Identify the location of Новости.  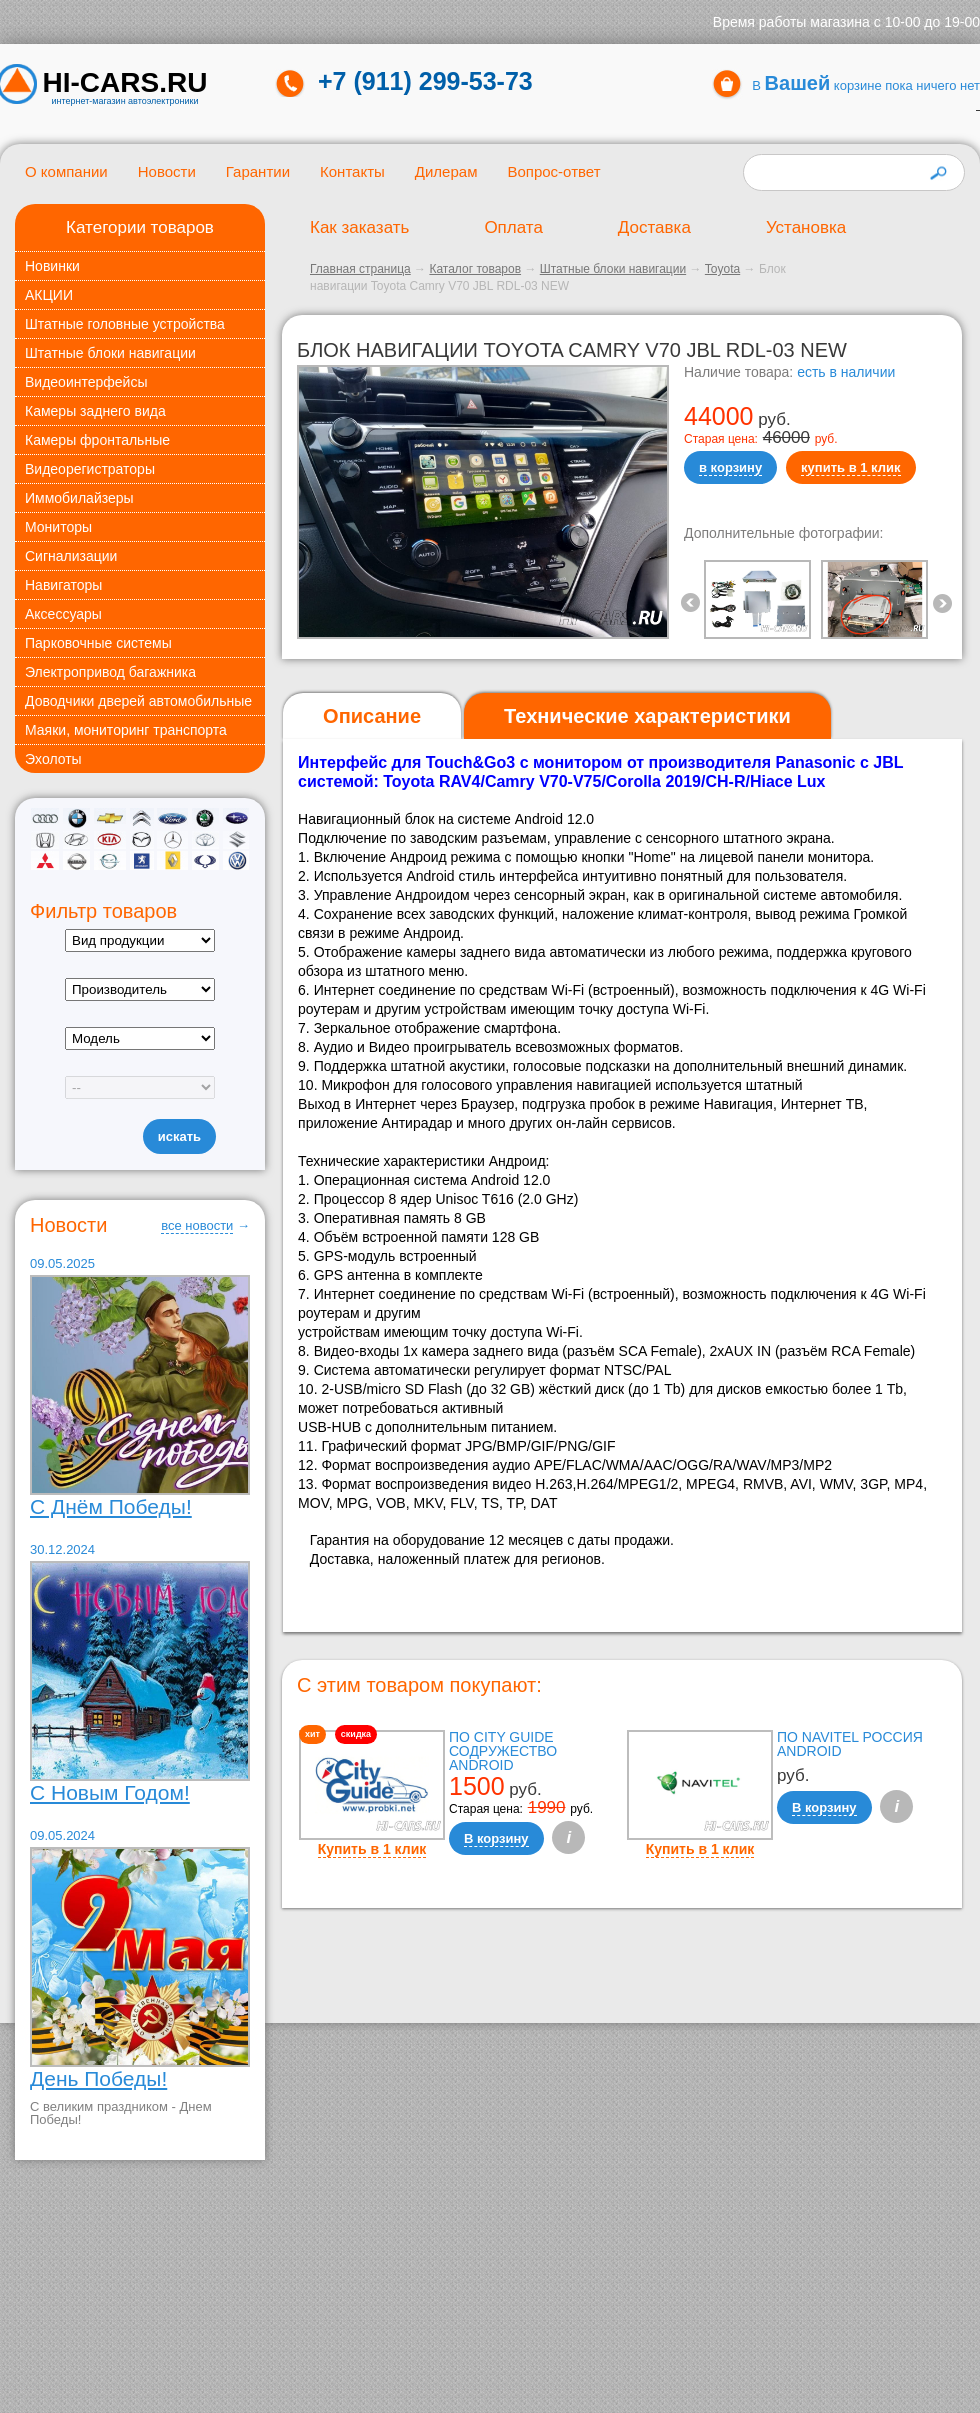
(167, 171).